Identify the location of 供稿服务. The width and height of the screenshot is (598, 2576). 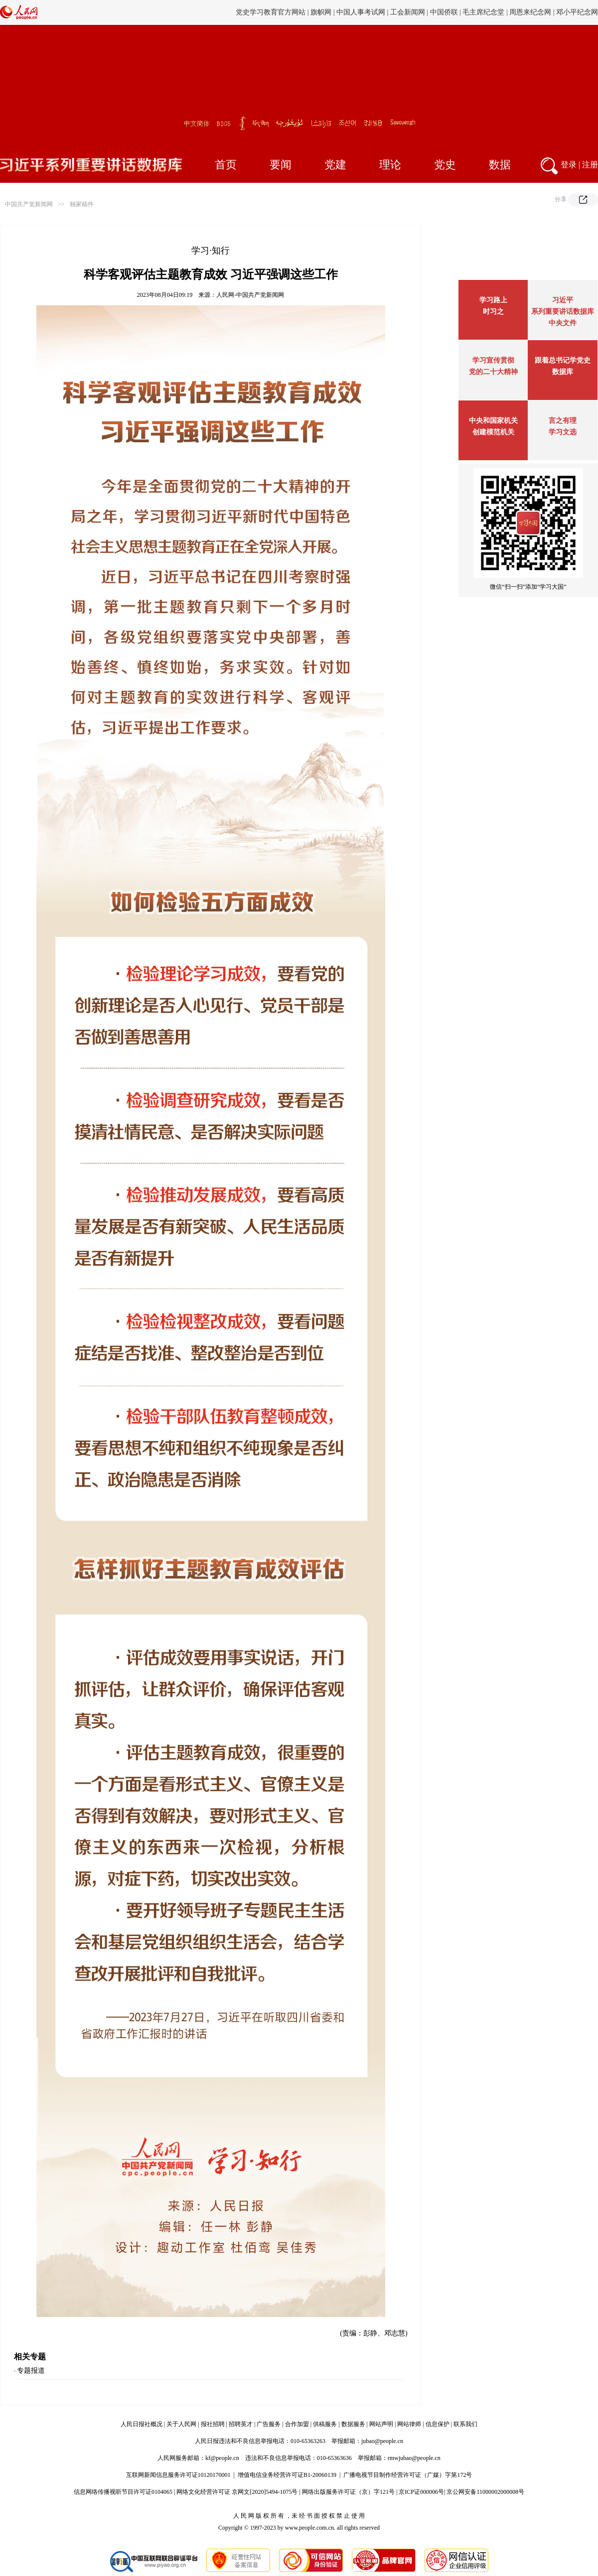
(325, 2424).